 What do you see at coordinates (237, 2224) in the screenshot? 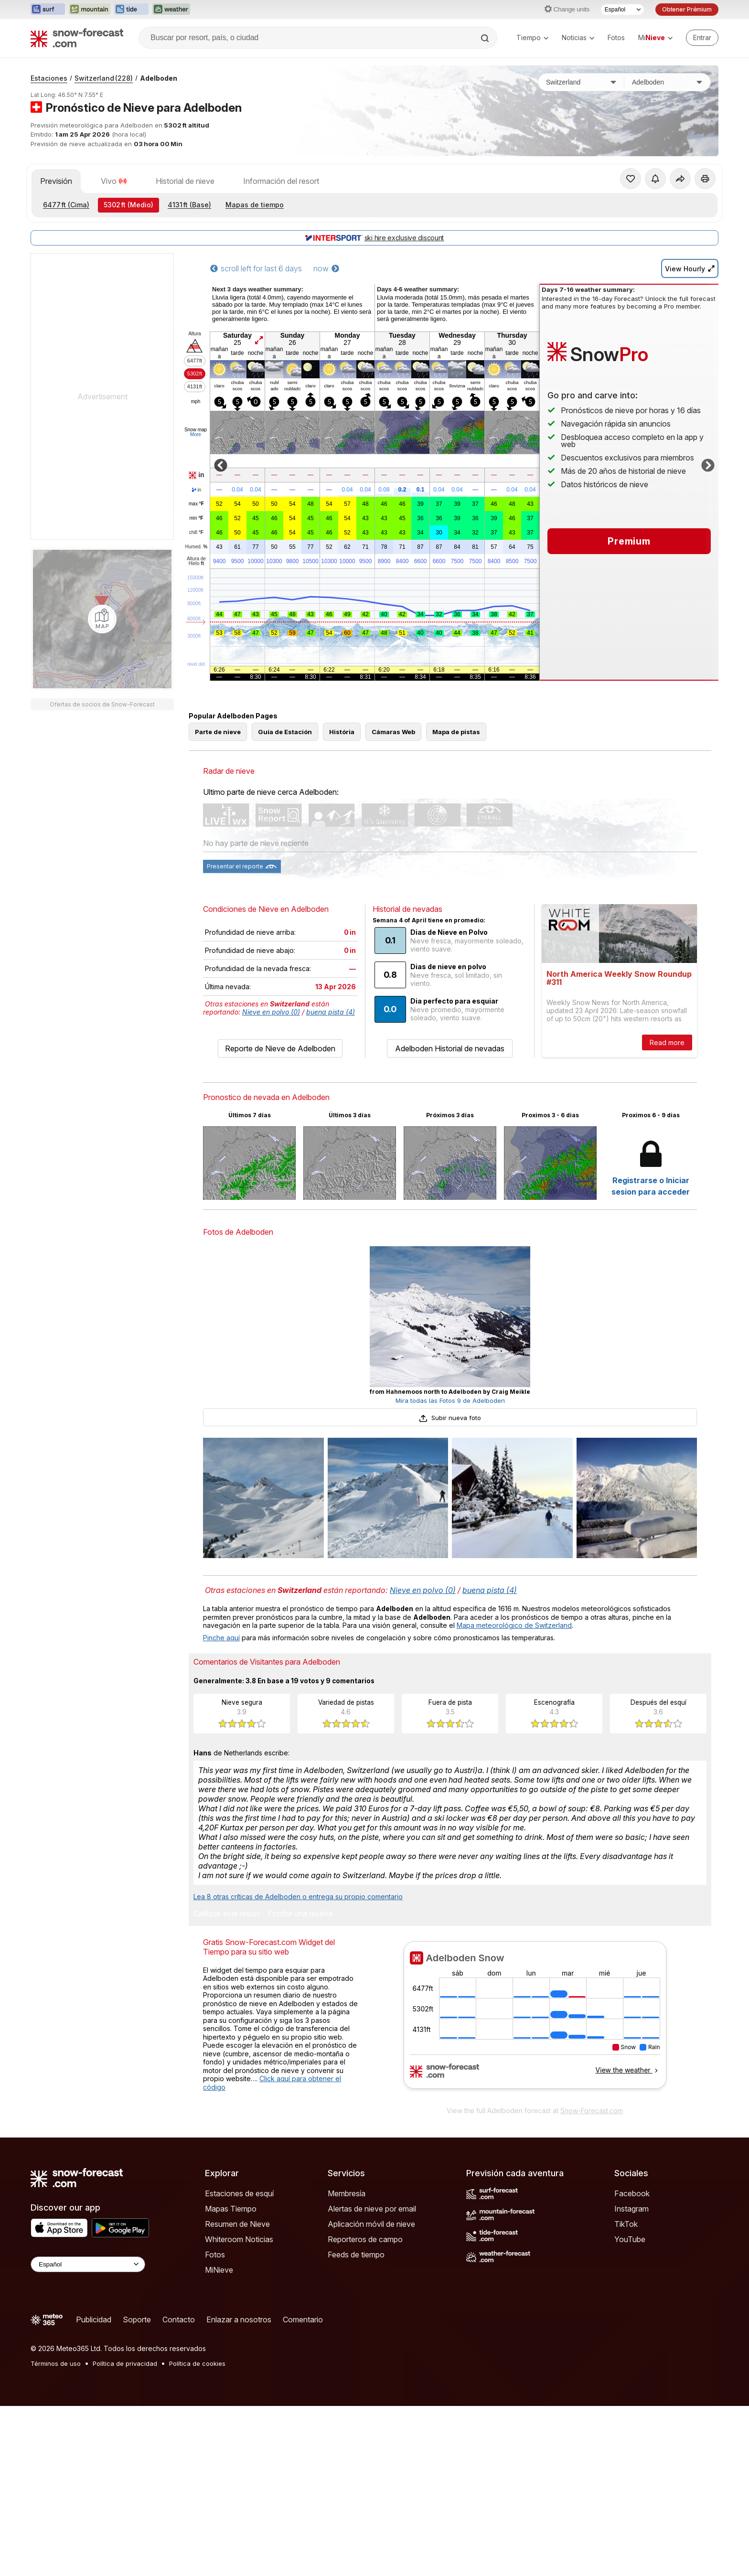
I see `Resumen de Nieve` at bounding box center [237, 2224].